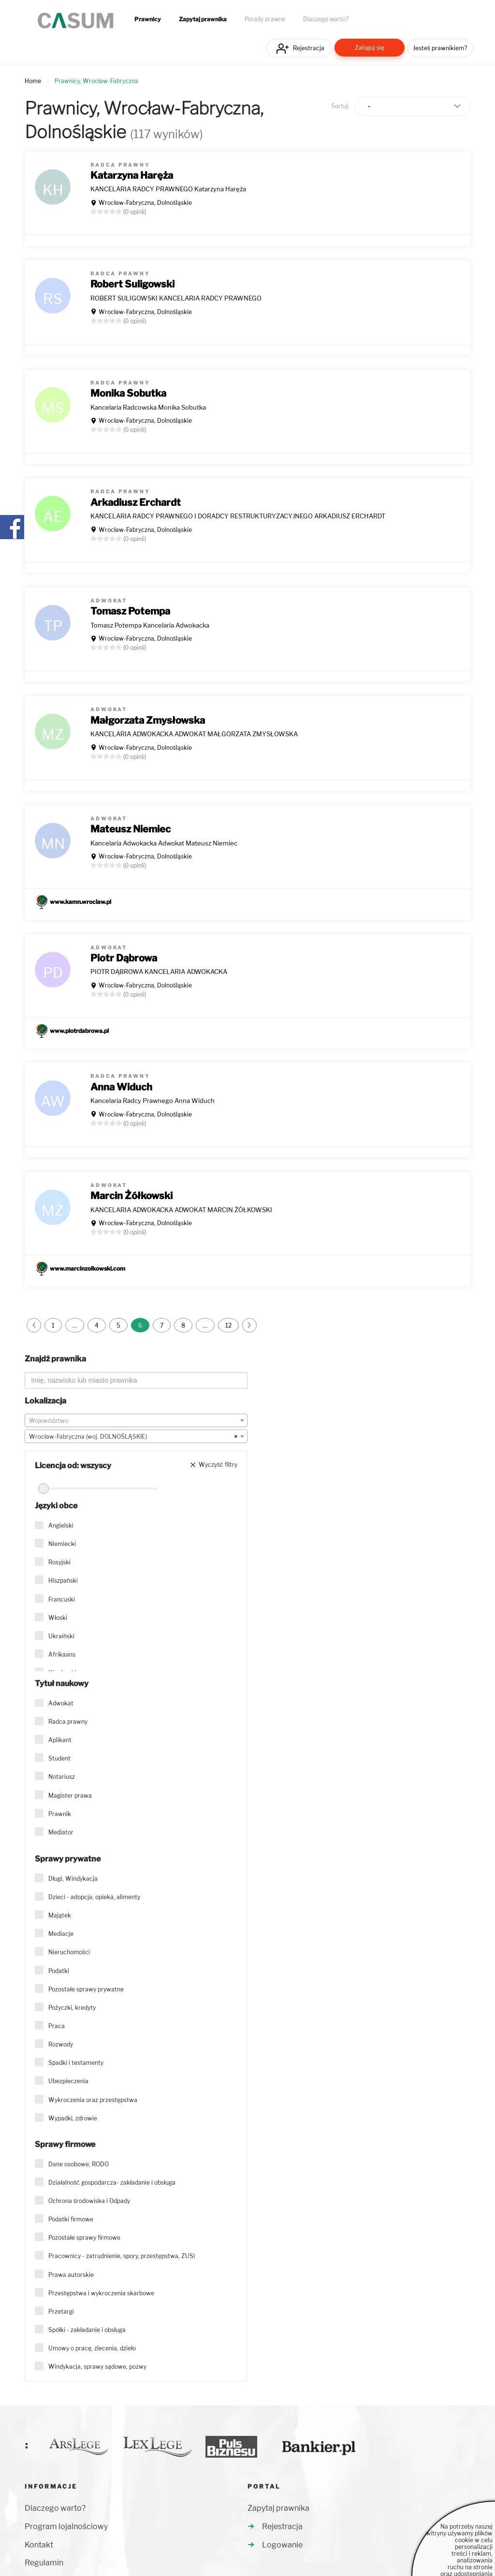 The height and width of the screenshot is (2576, 495). Describe the element at coordinates (39, 2544) in the screenshot. I see `Kontakt` at that location.